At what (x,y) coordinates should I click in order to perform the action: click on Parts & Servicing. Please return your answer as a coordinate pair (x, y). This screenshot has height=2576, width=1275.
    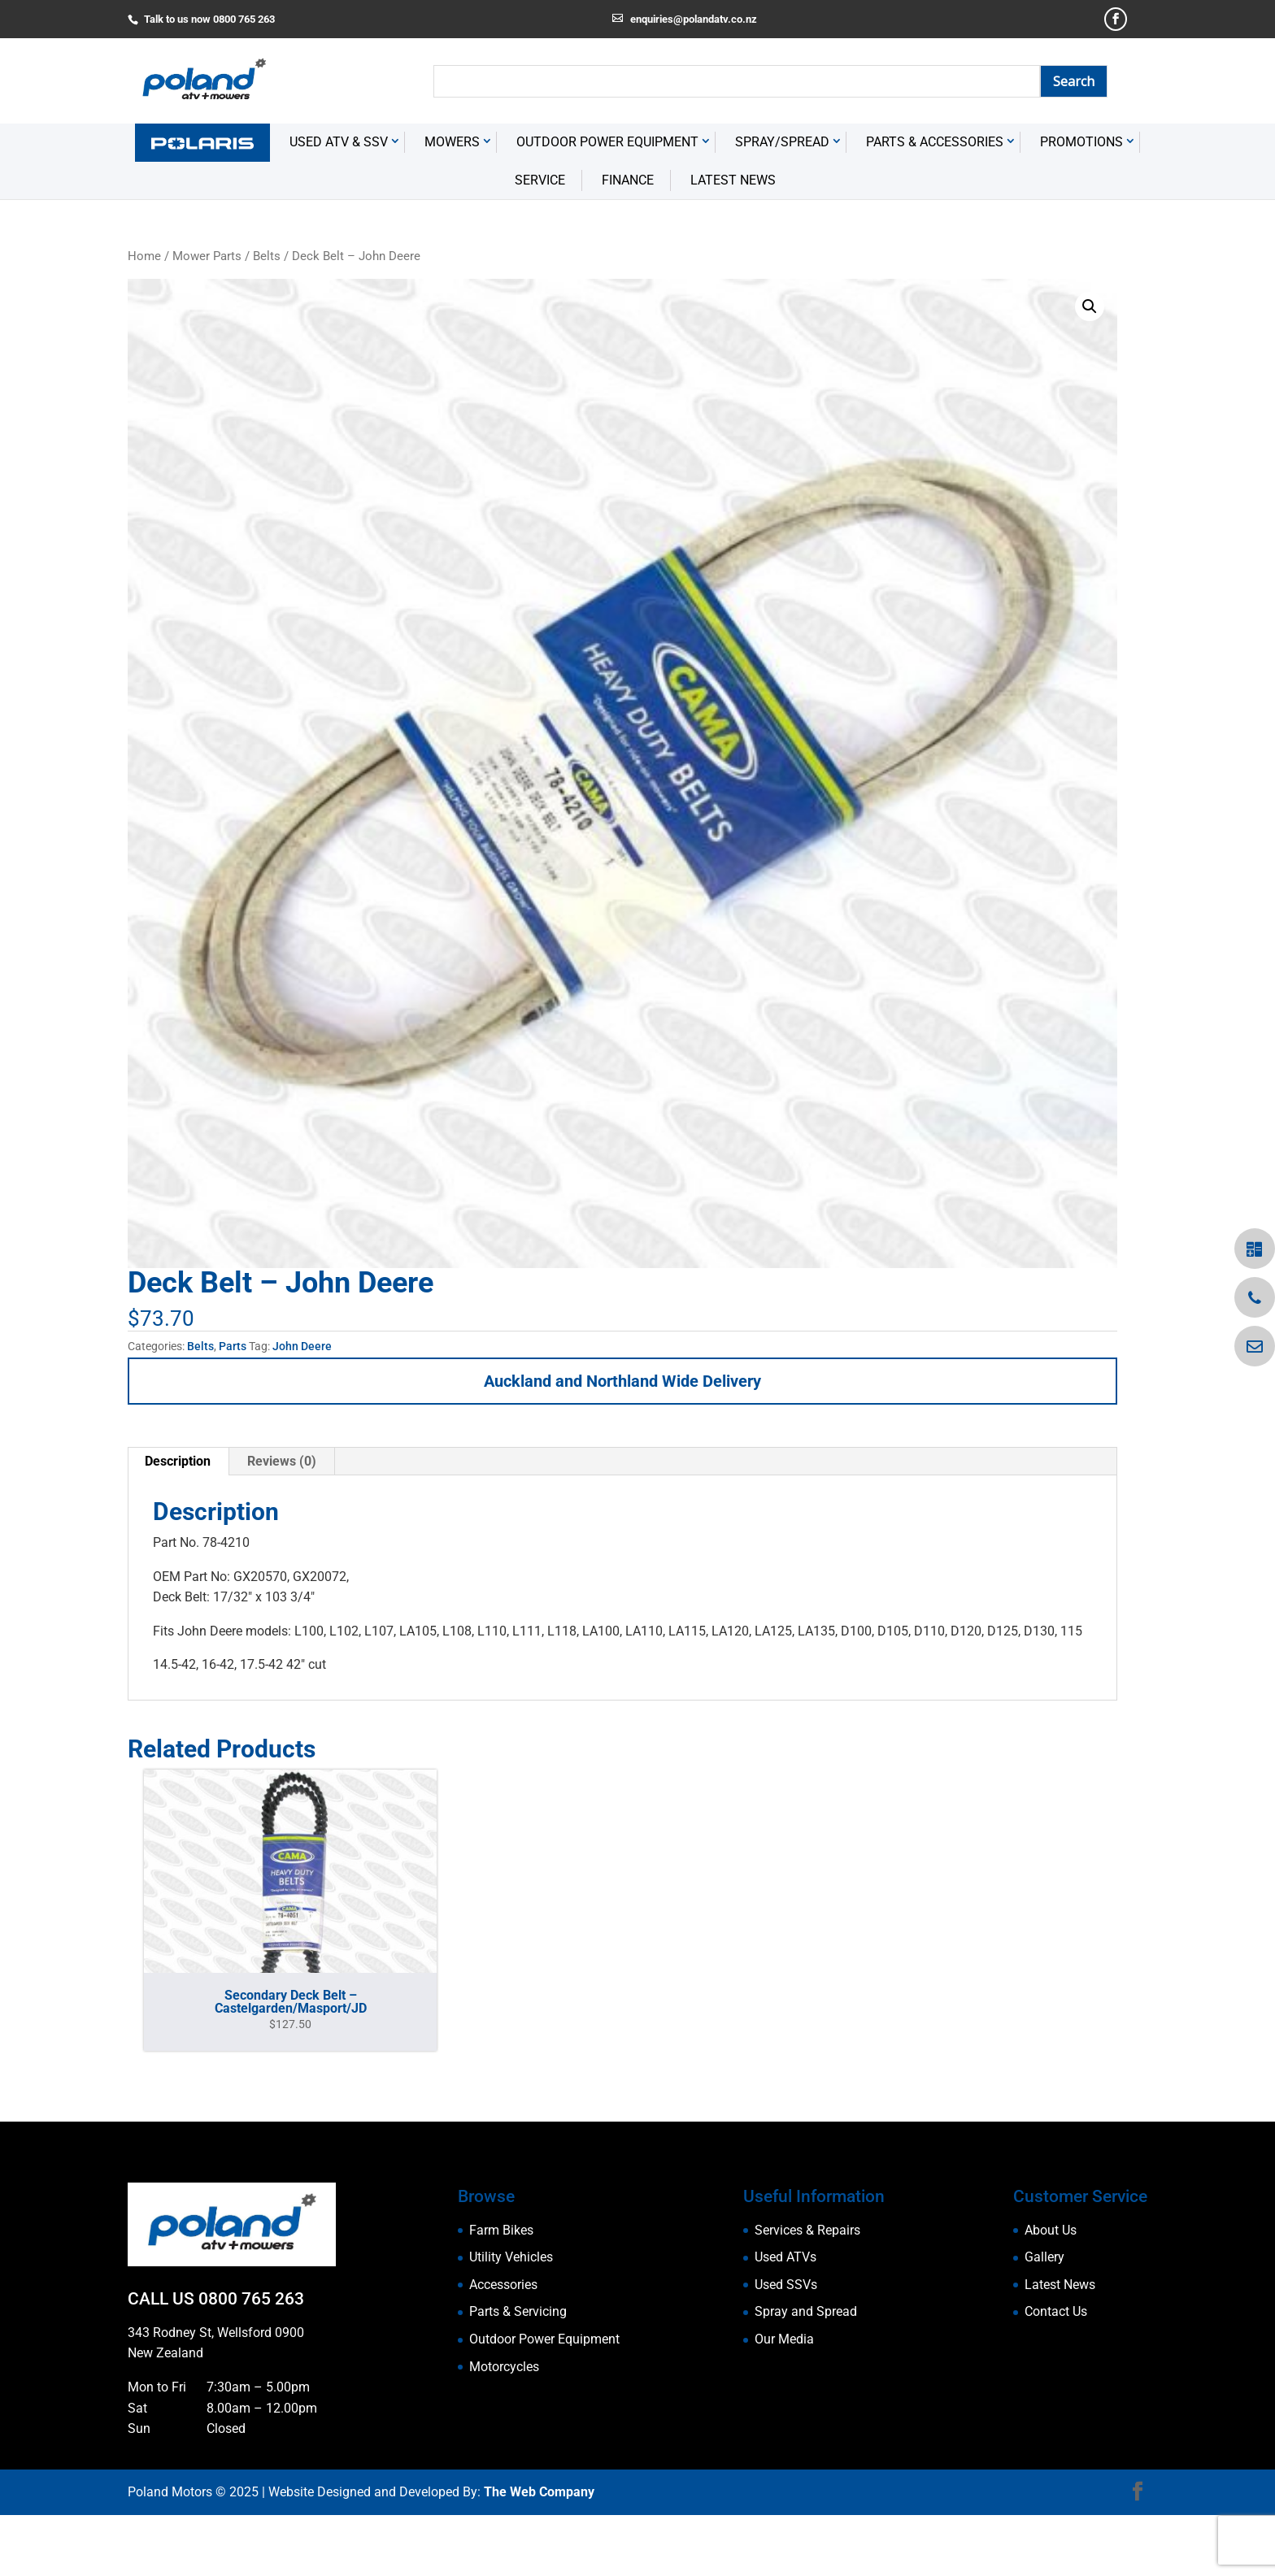
    Looking at the image, I should click on (518, 2373).